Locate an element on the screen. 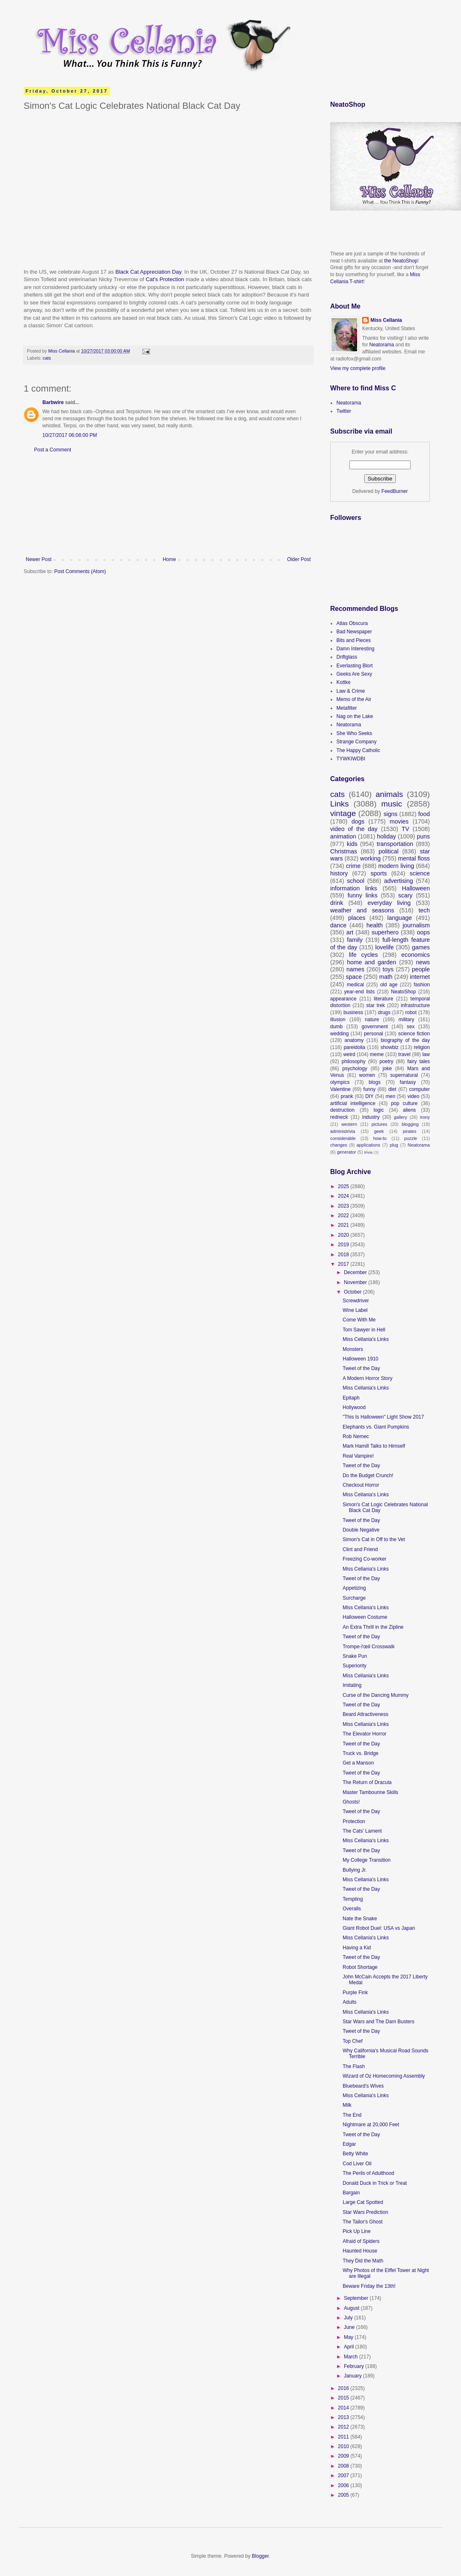  transportation is located at coordinates (395, 844).